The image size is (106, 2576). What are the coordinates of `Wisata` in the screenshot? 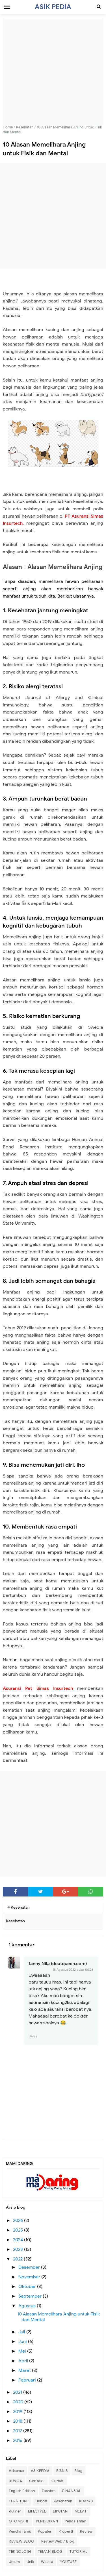 It's located at (47, 2561).